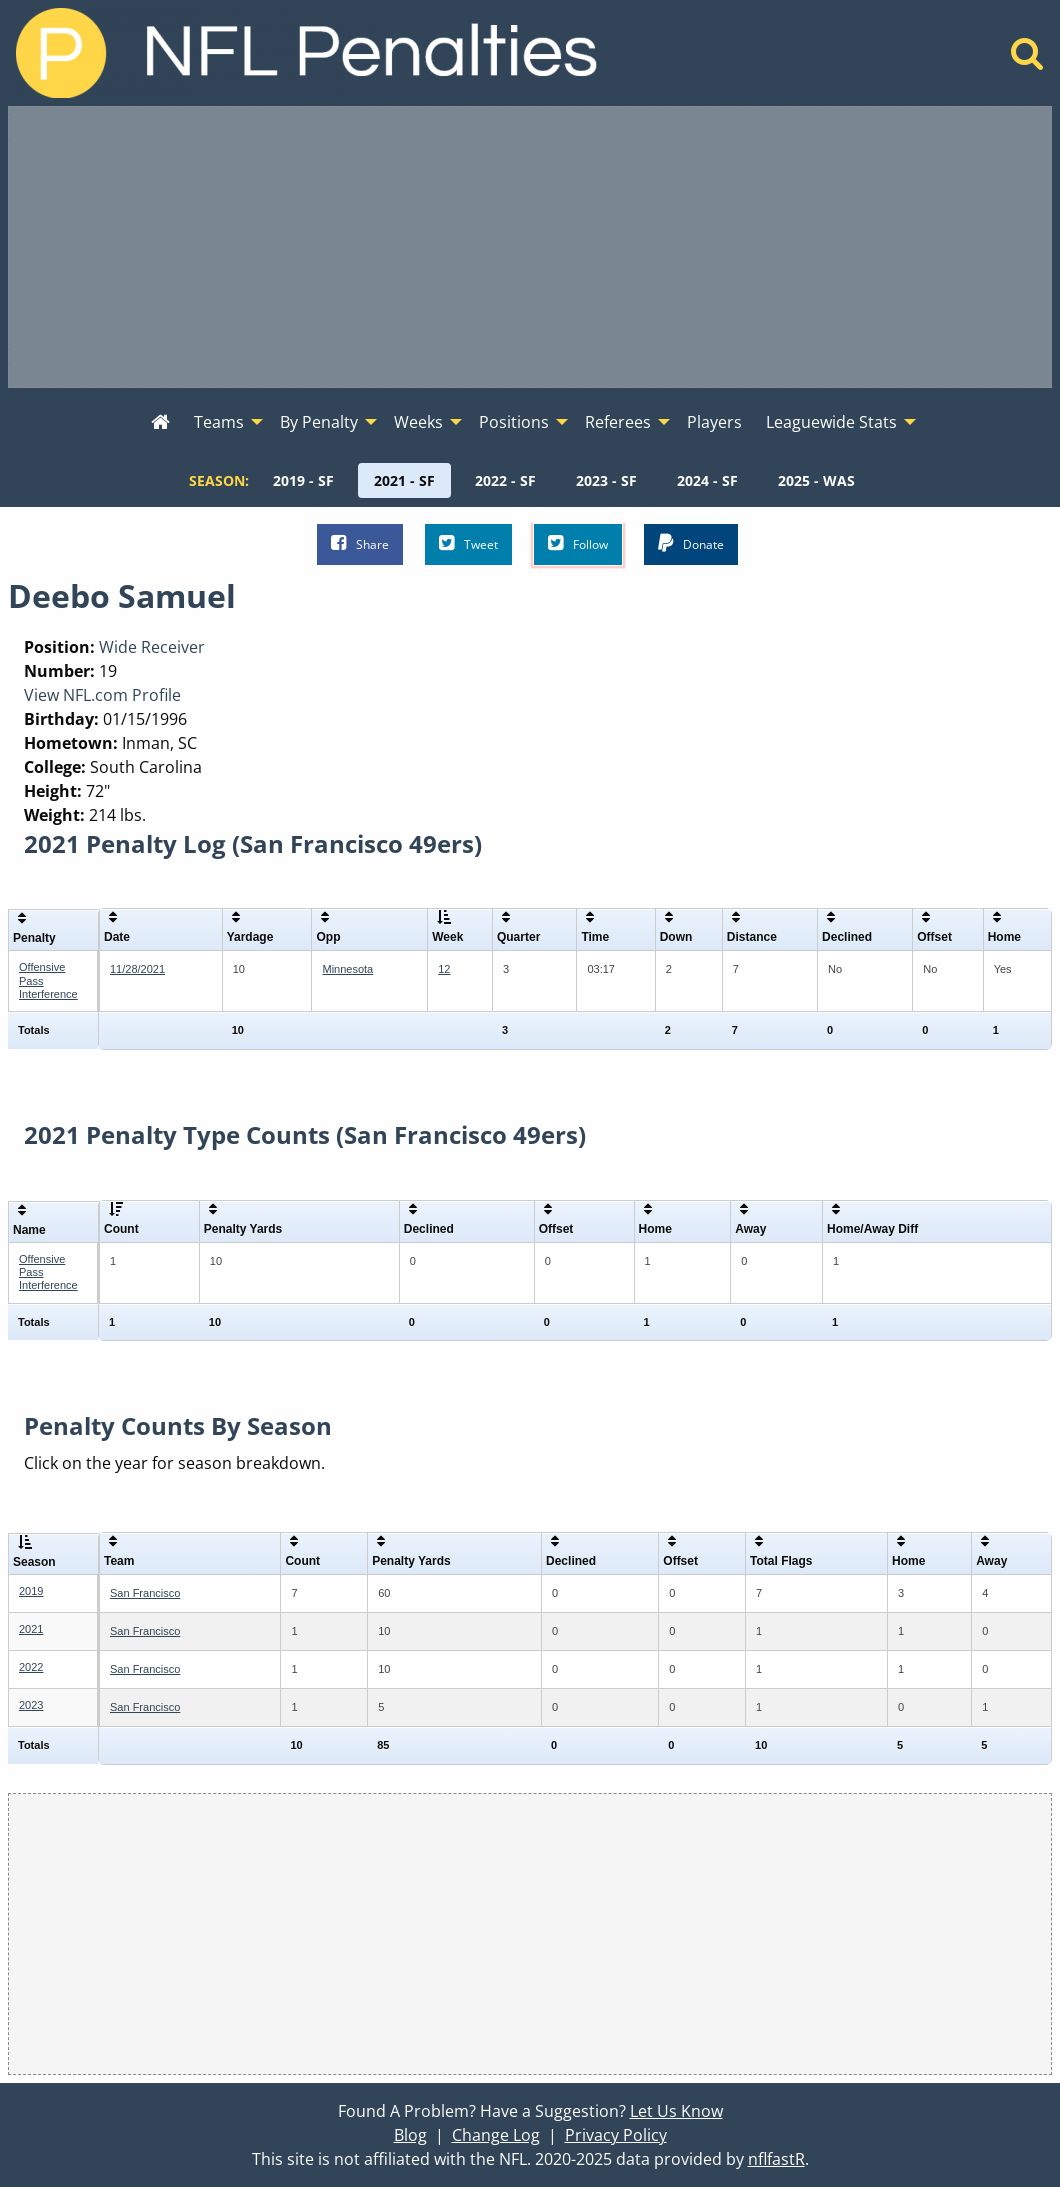  What do you see at coordinates (347, 969) in the screenshot?
I see `Minnesota` at bounding box center [347, 969].